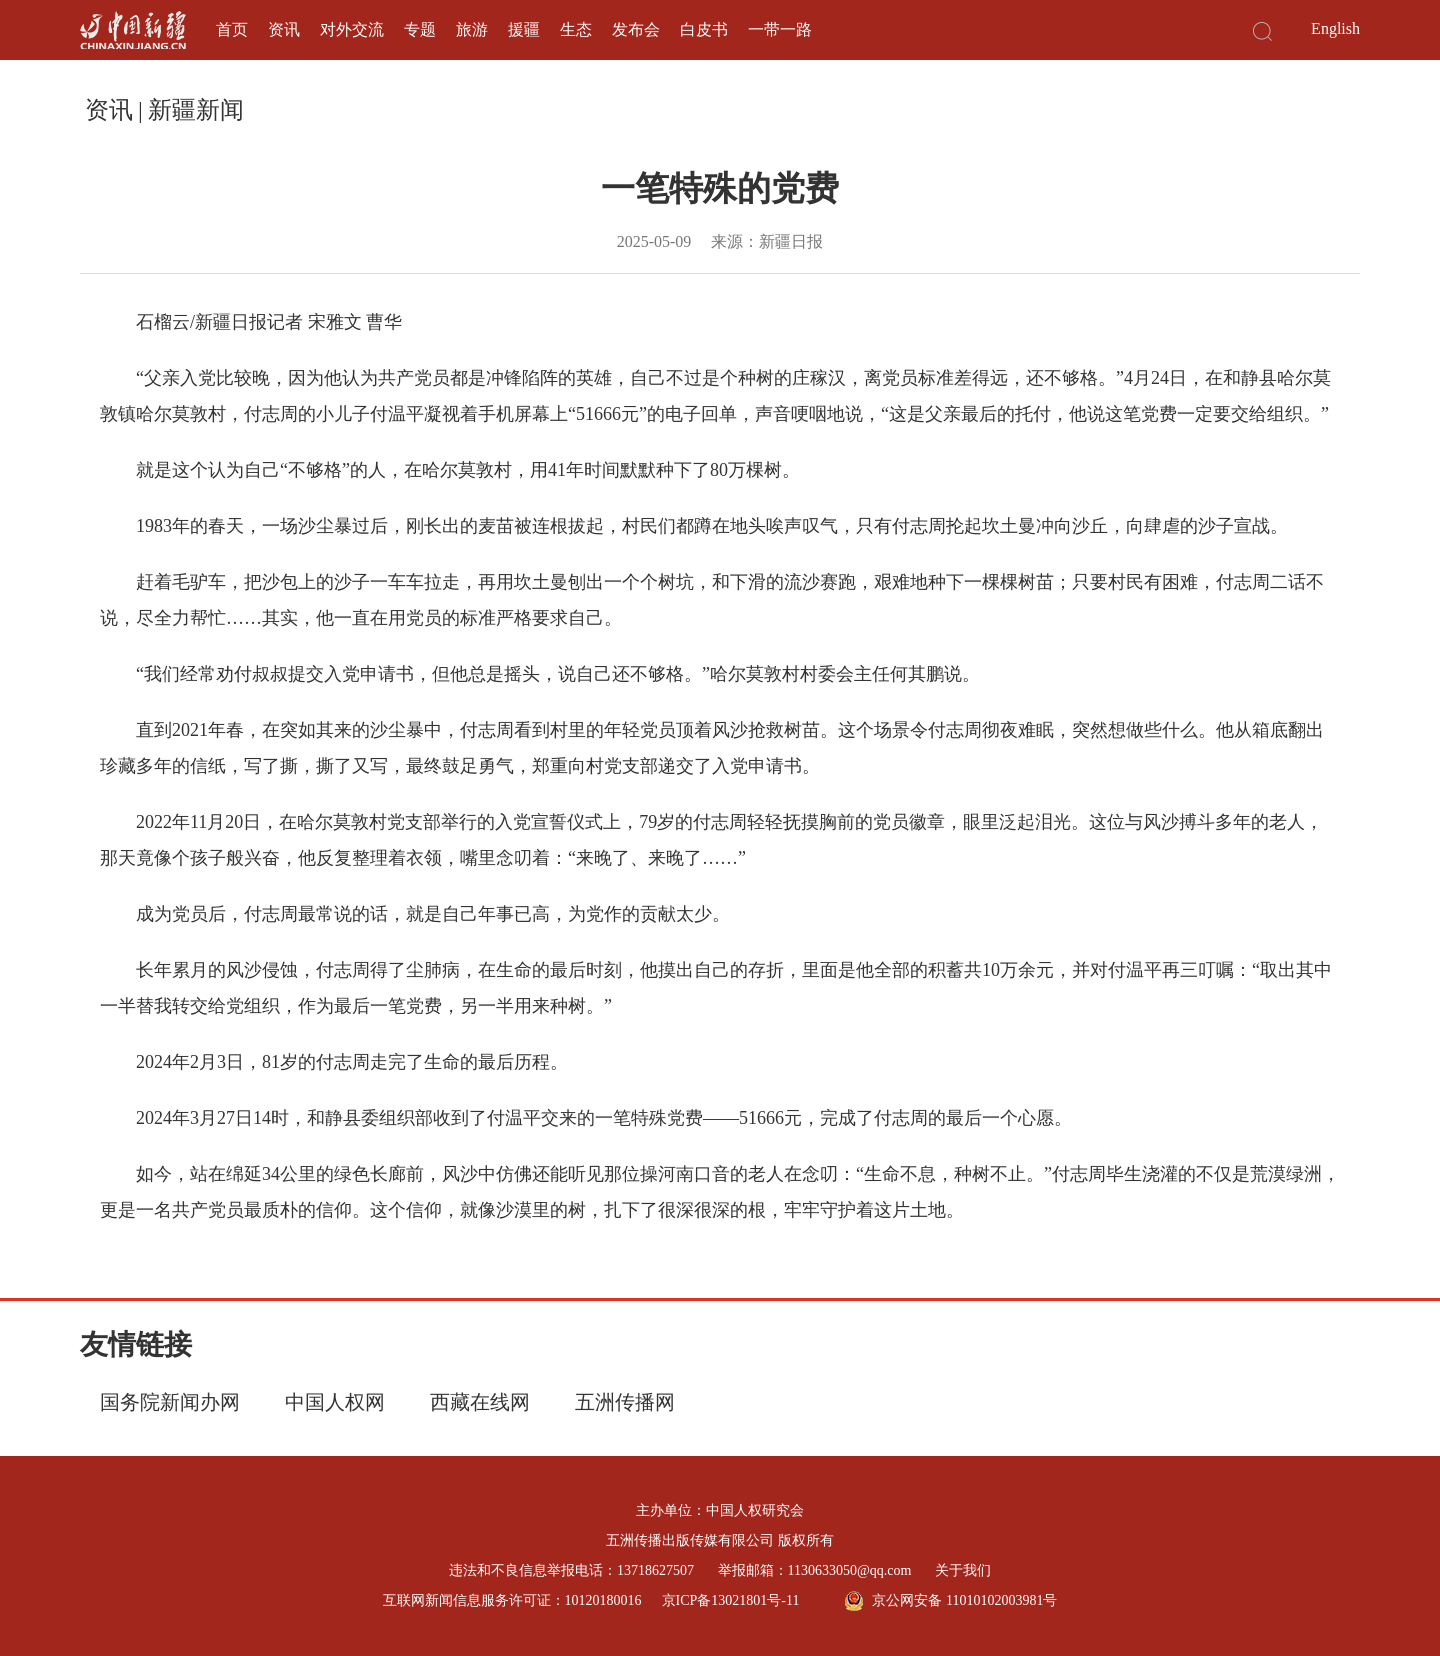 This screenshot has height=1656, width=1440. I want to click on 一带一路, so click(780, 29).